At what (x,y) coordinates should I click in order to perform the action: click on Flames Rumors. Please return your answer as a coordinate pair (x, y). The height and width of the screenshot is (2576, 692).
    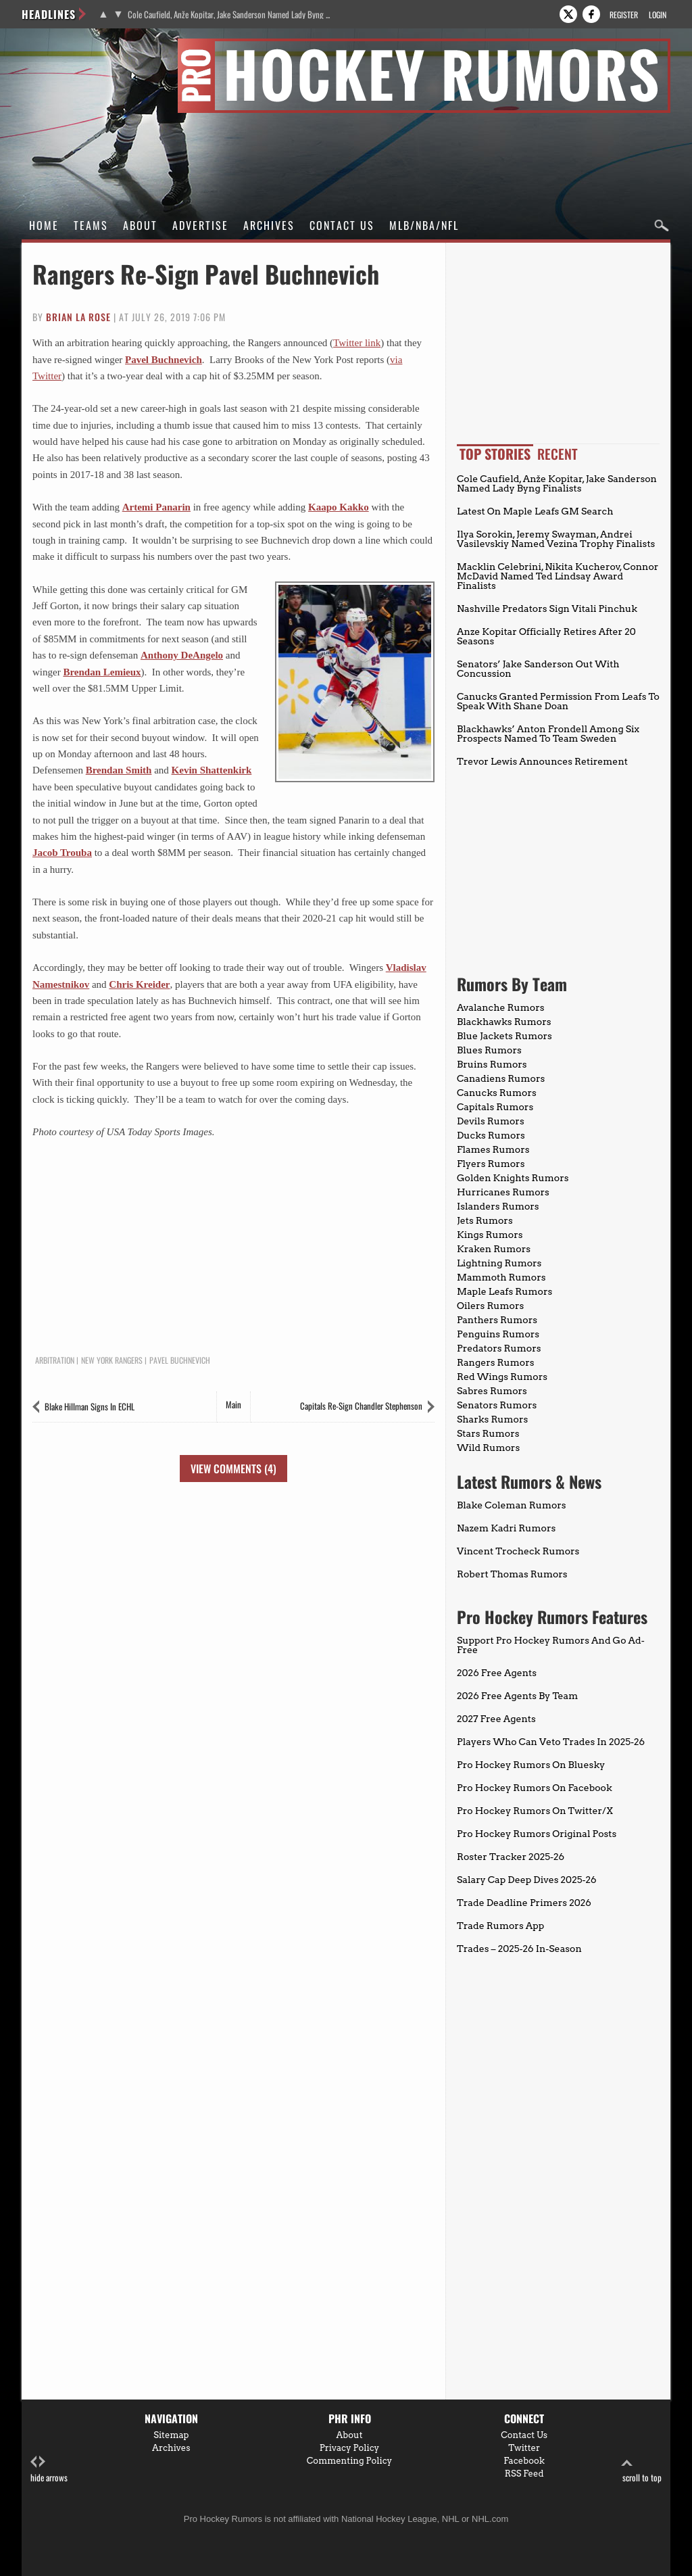
    Looking at the image, I should click on (493, 1149).